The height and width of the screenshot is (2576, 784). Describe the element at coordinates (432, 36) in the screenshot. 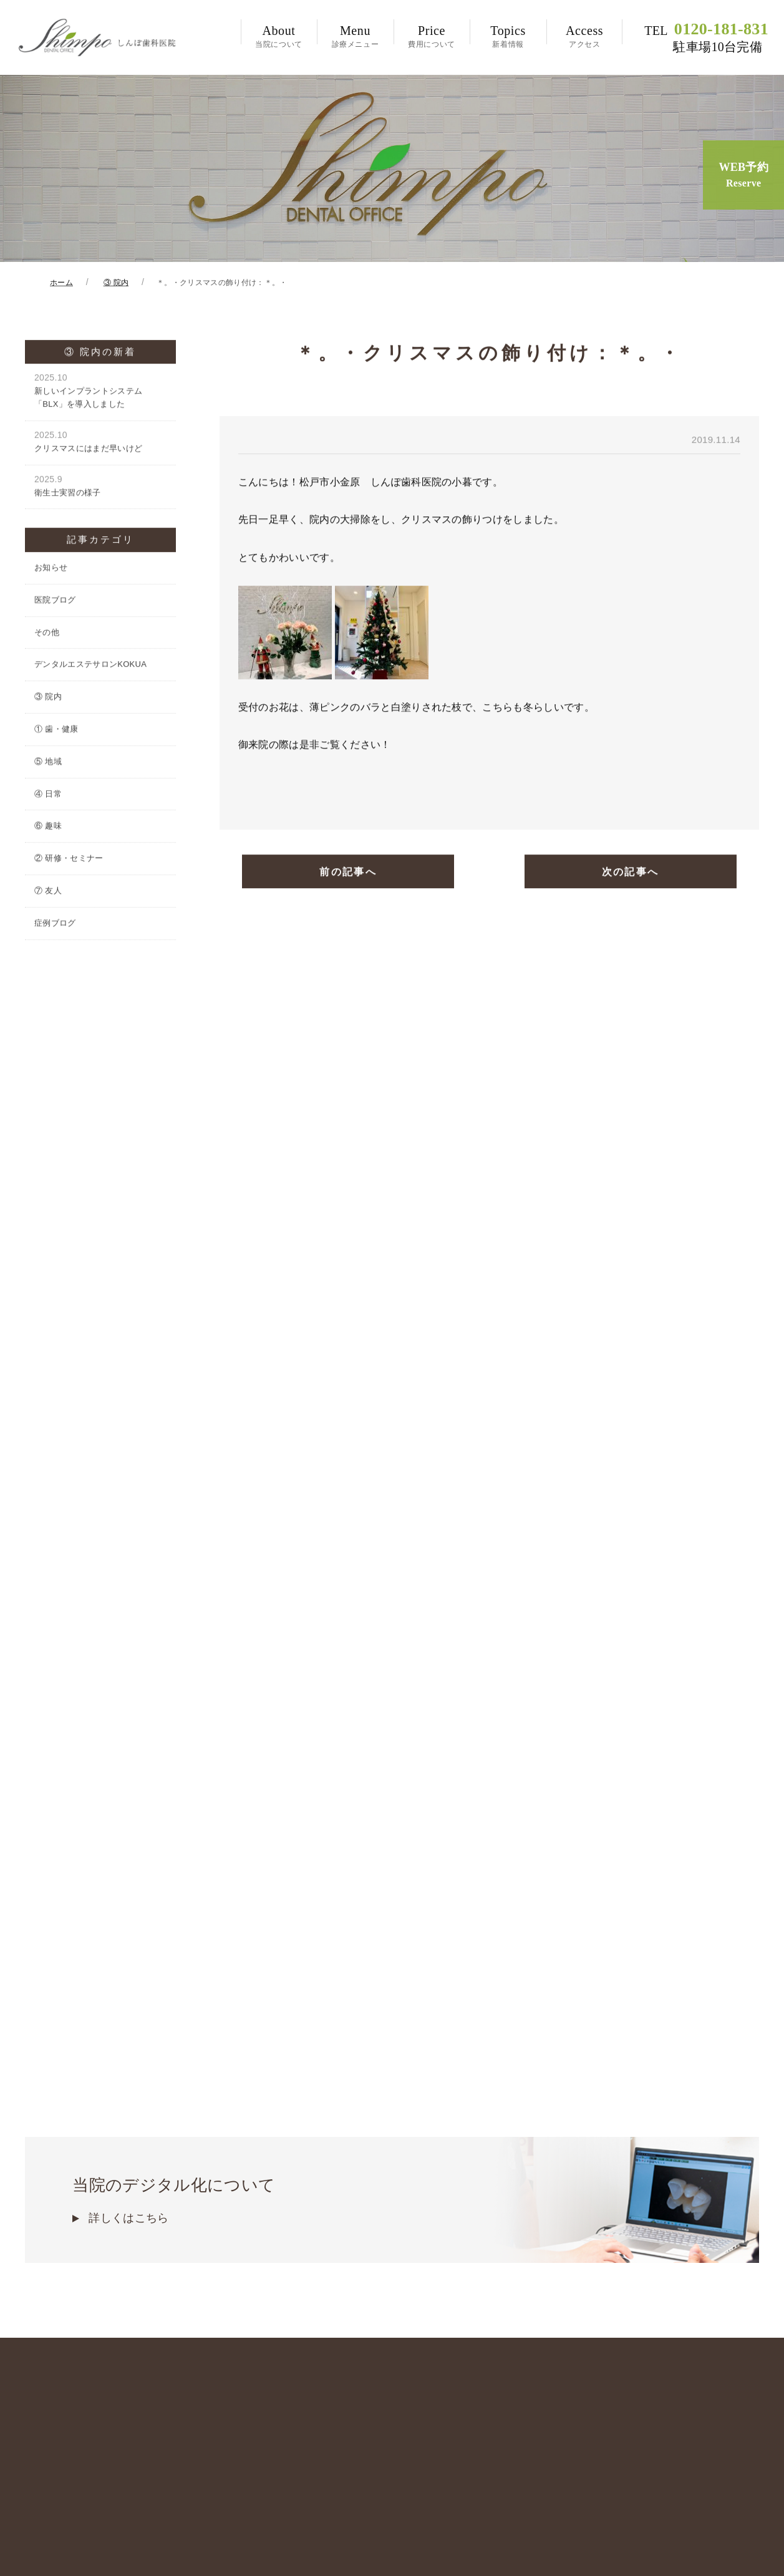

I see `費用について` at that location.